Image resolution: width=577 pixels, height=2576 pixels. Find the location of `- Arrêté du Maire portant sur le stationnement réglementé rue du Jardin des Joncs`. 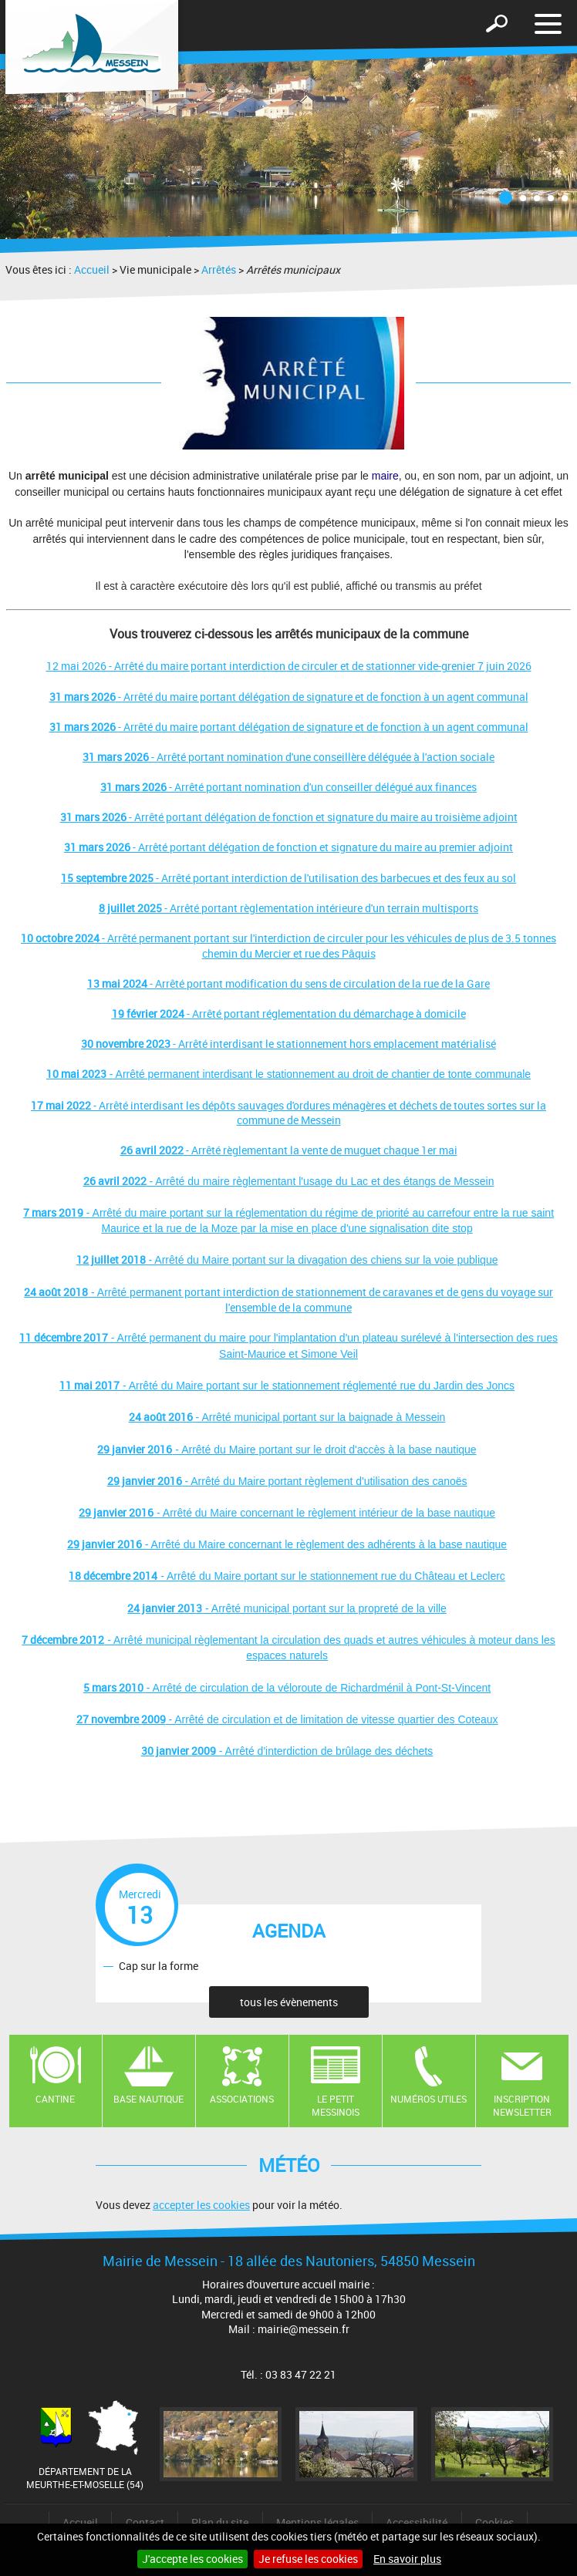

- Arrêté du Maire portant sur le stationnement réglementé rue du Jardin des Joncs is located at coordinates (287, 1385).